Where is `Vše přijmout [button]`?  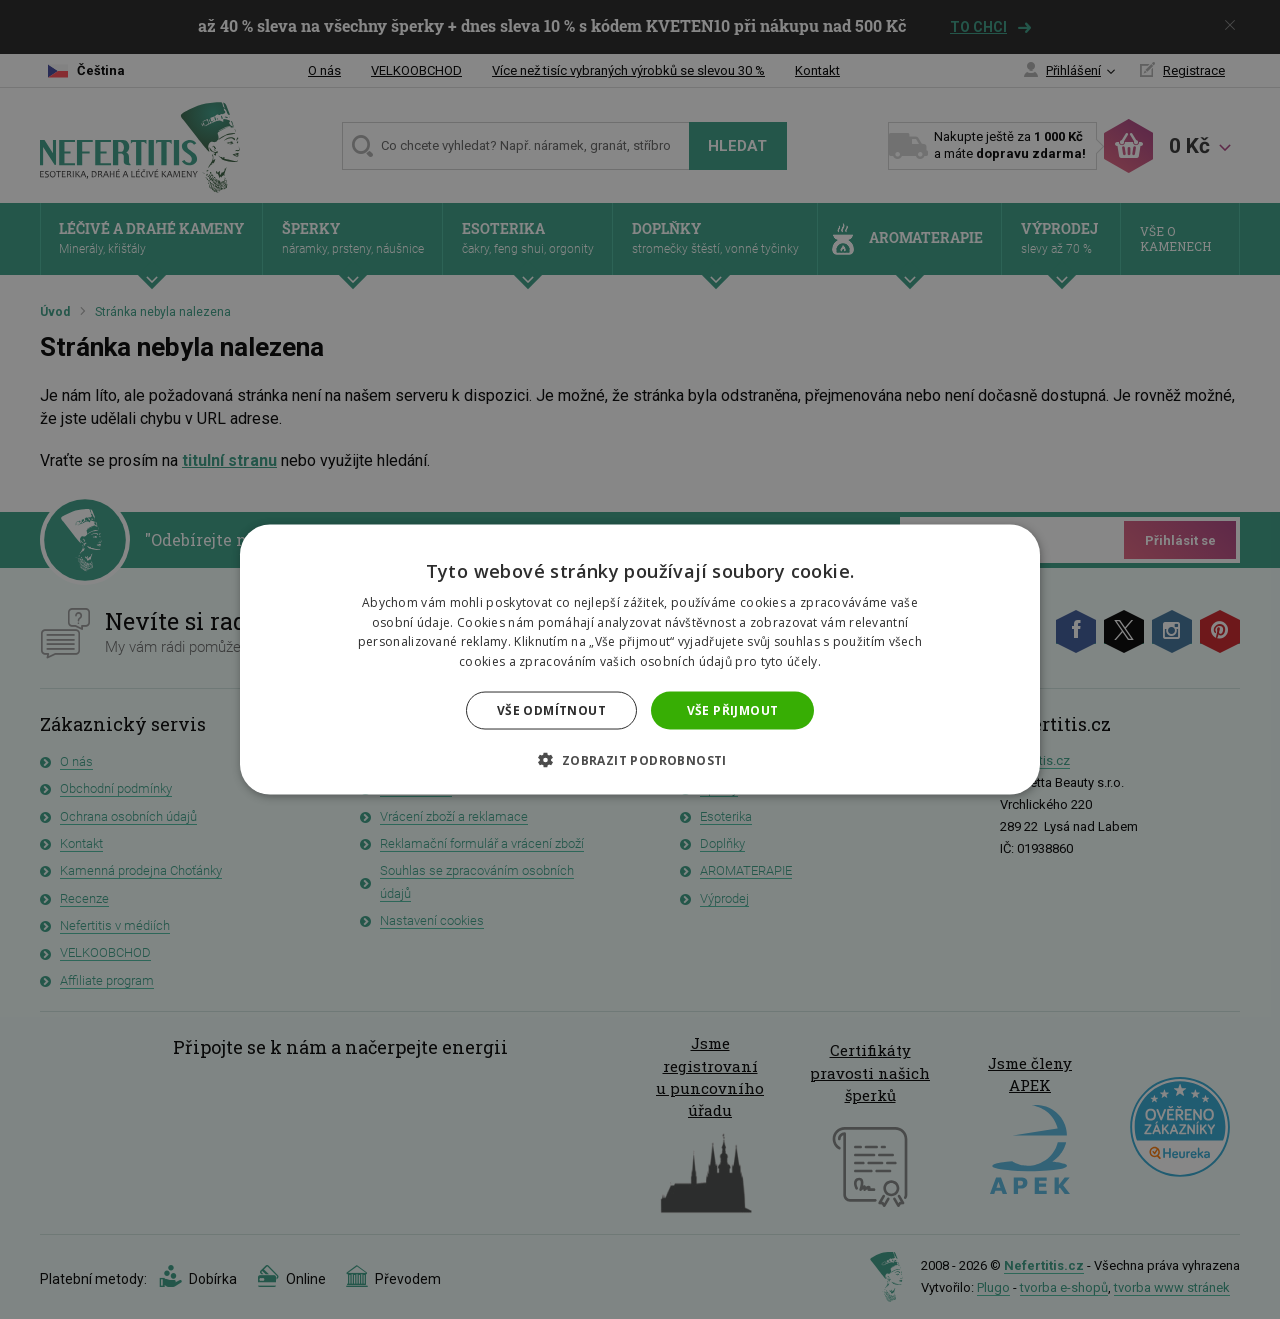 Vše přijmout [button] is located at coordinates (733, 710).